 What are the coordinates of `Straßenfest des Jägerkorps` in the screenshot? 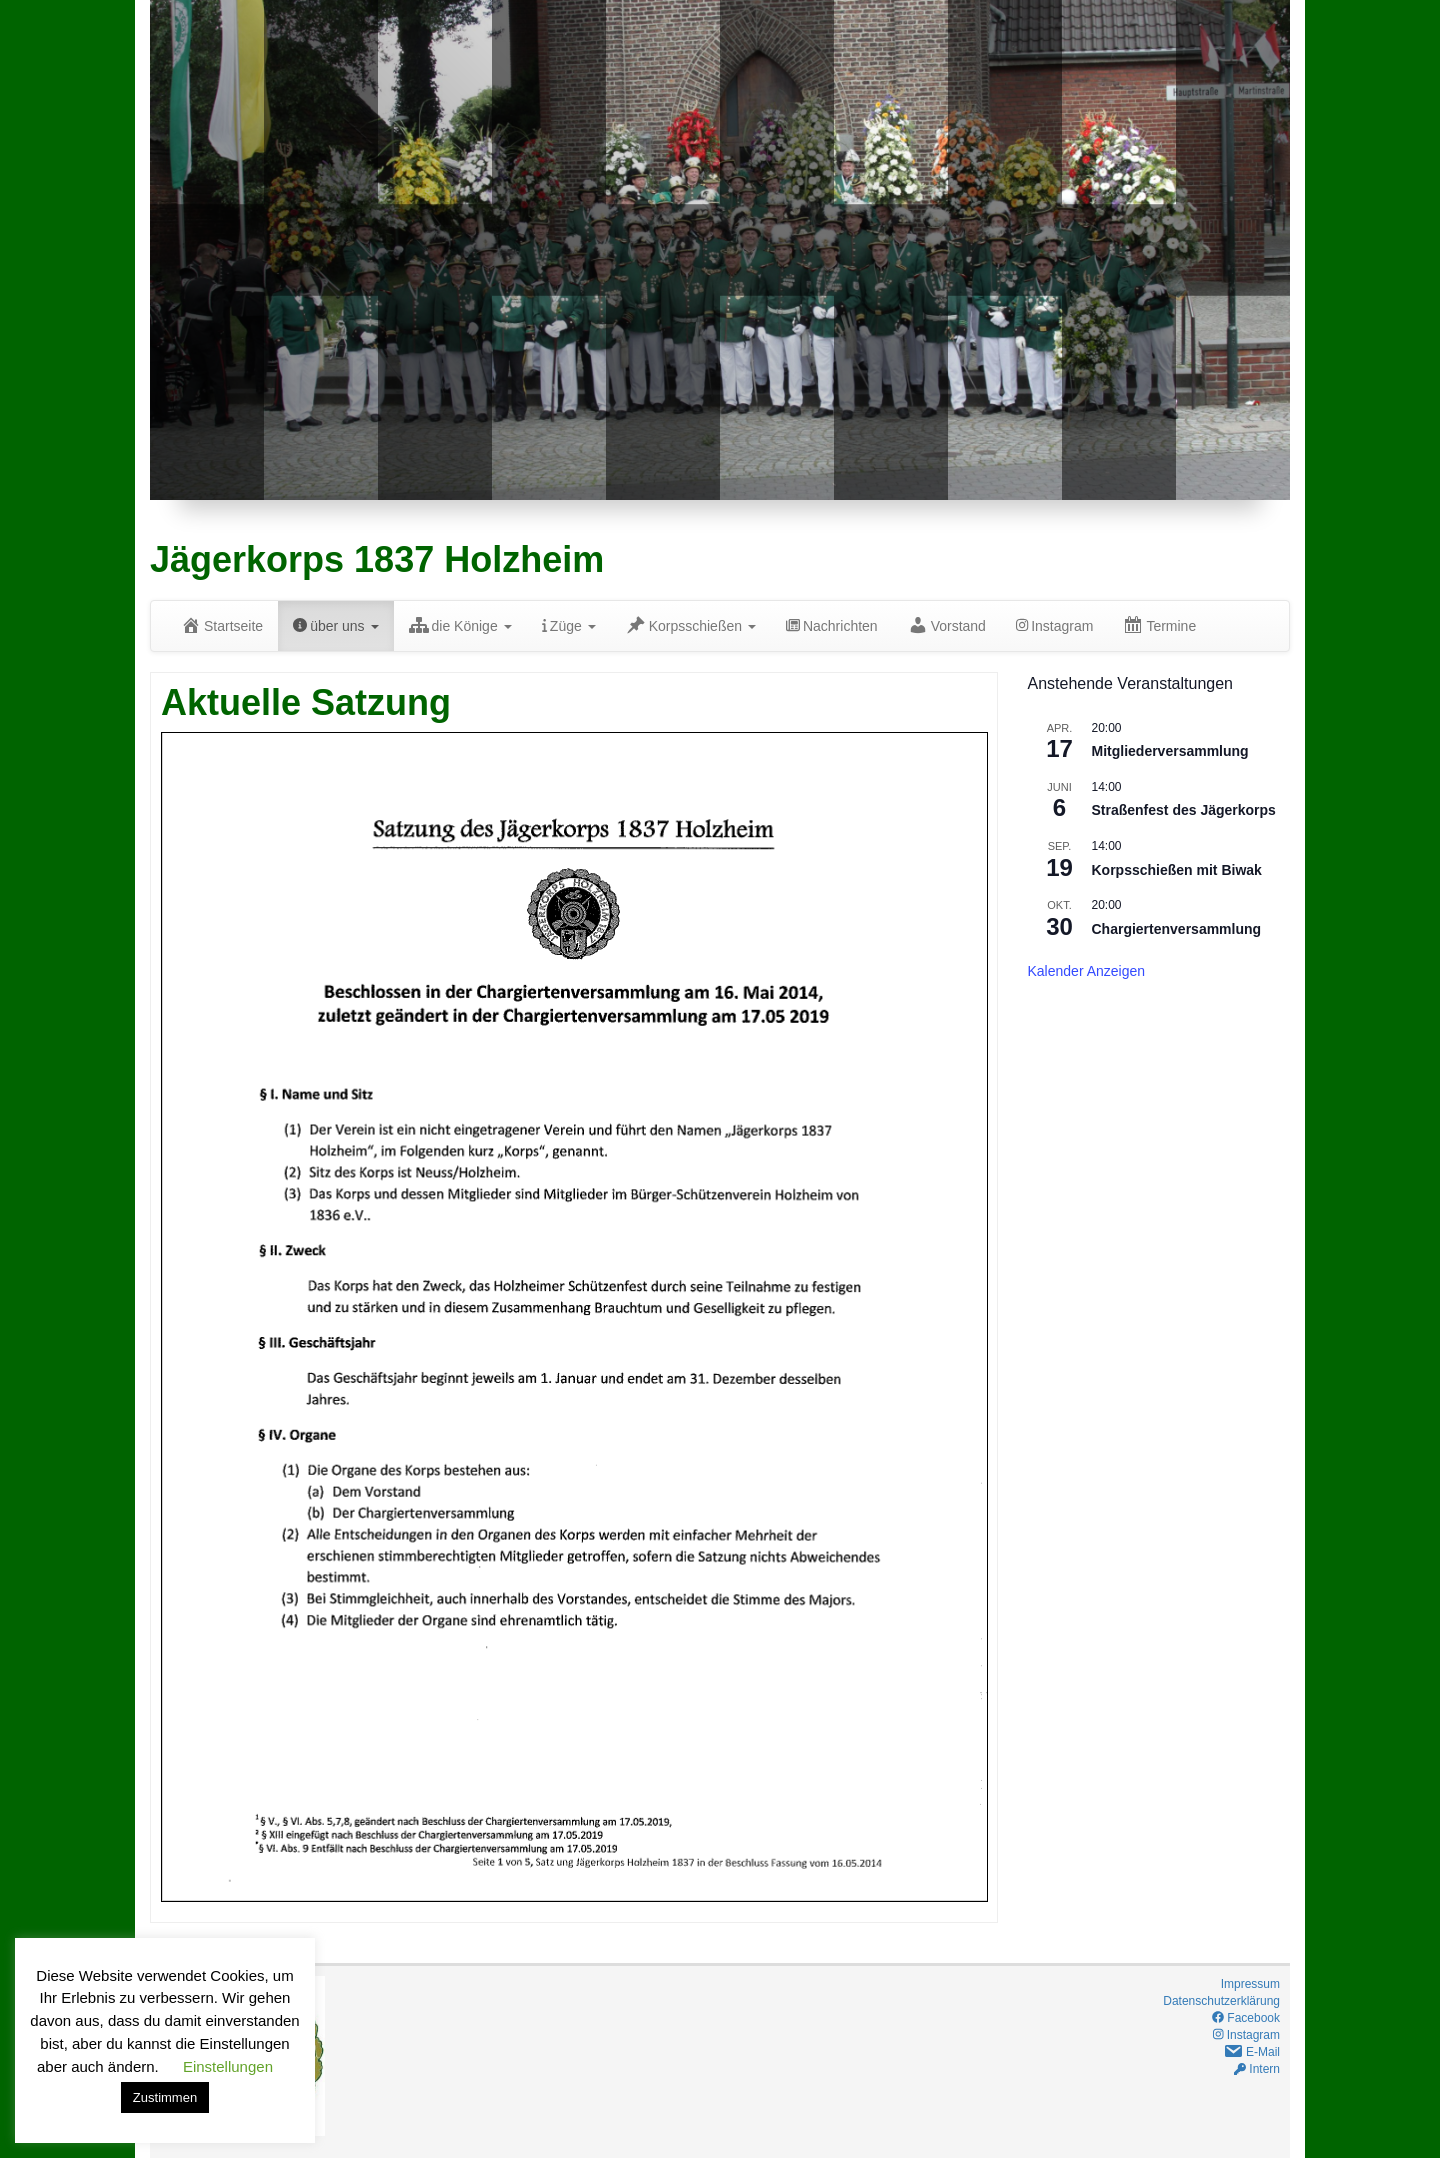 It's located at (1184, 810).